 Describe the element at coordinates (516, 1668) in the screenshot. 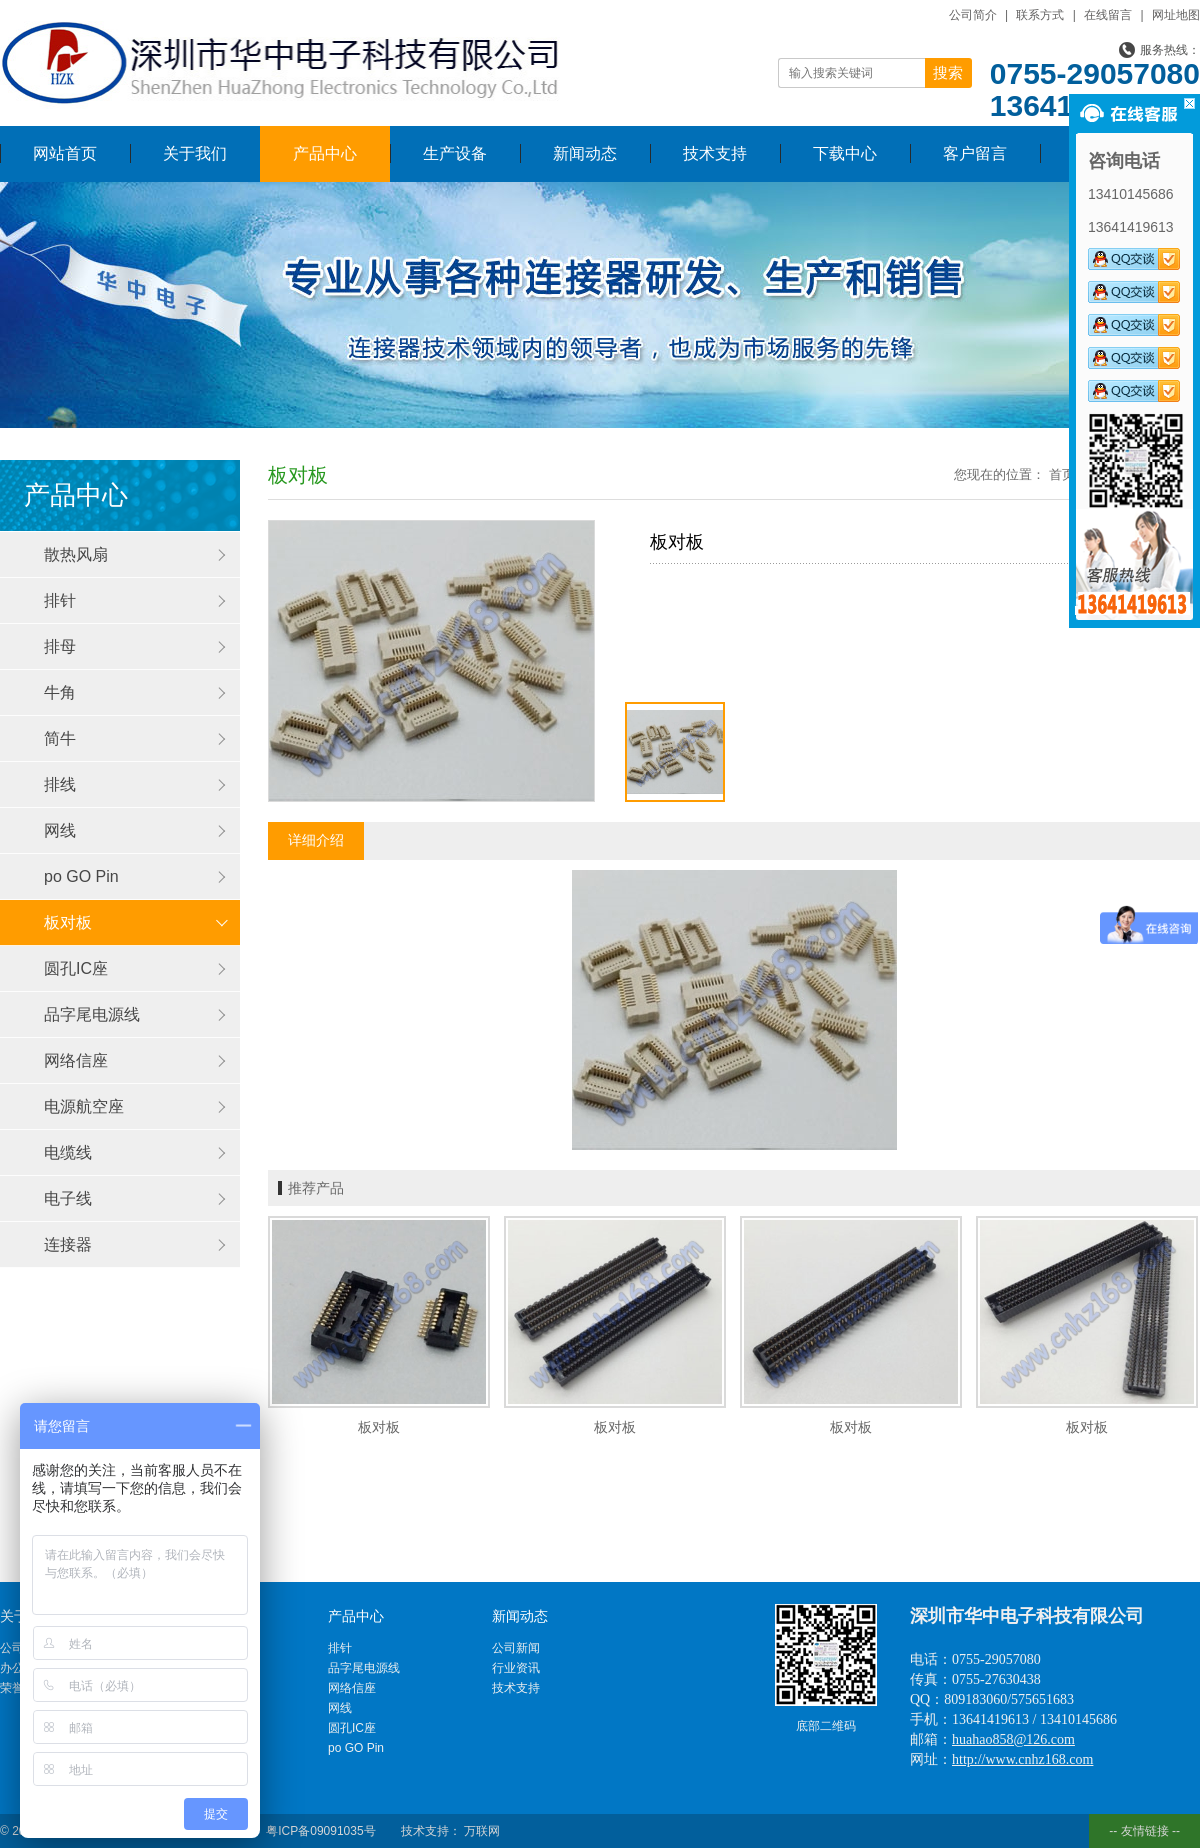

I see `行业资讯` at that location.